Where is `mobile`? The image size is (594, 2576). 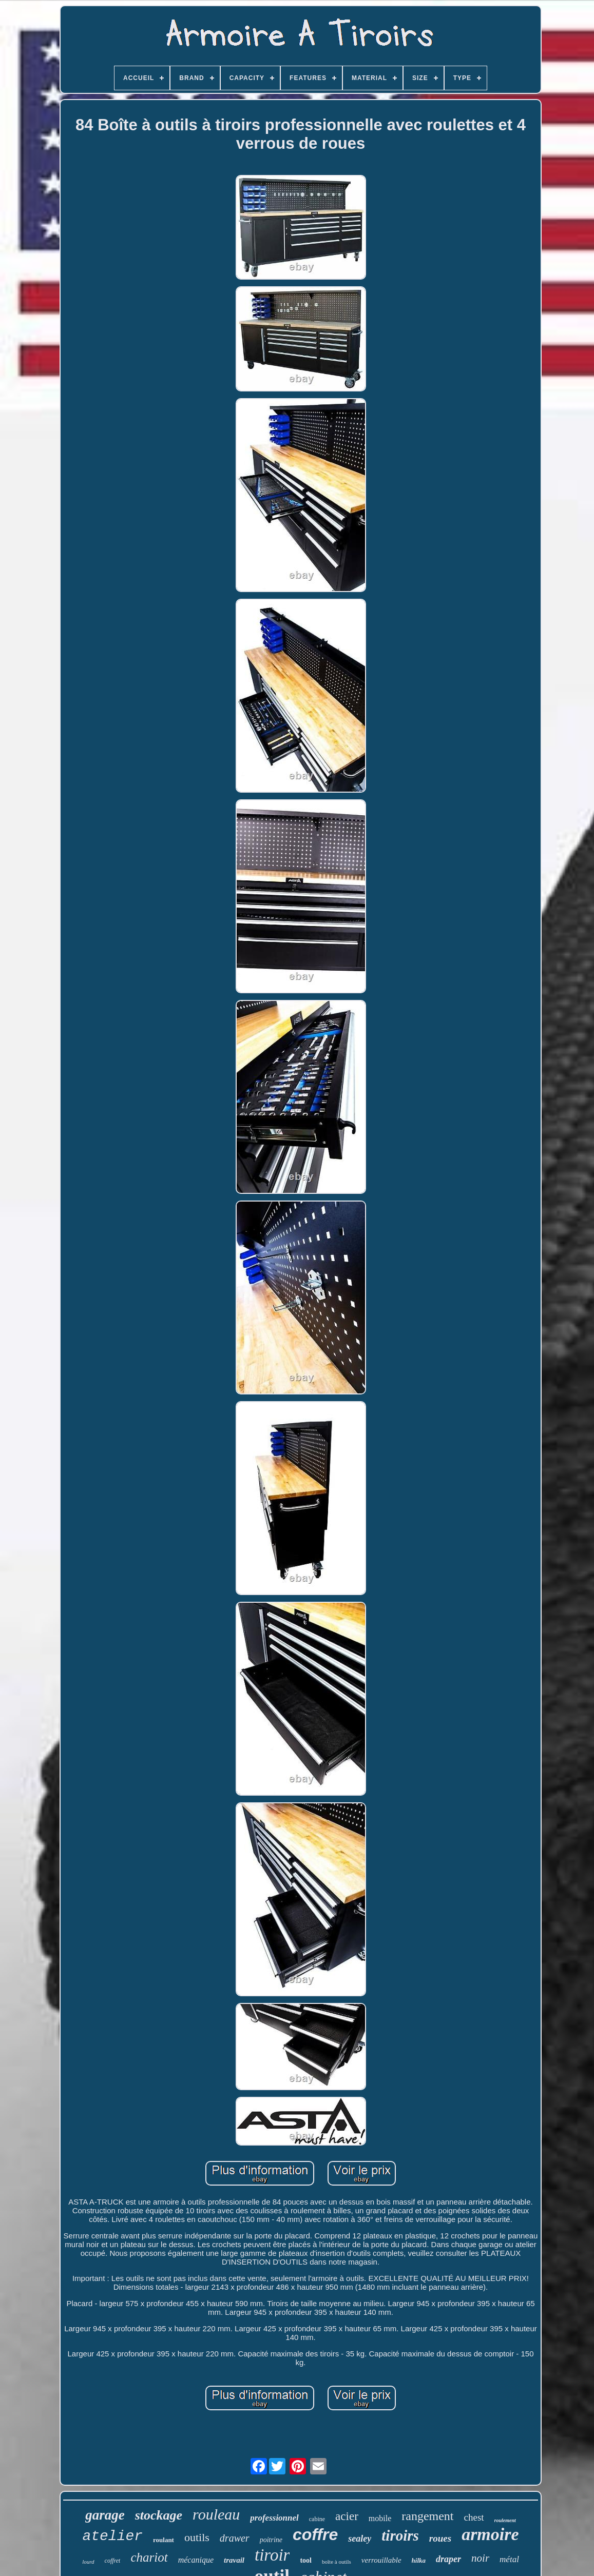 mobile is located at coordinates (380, 2518).